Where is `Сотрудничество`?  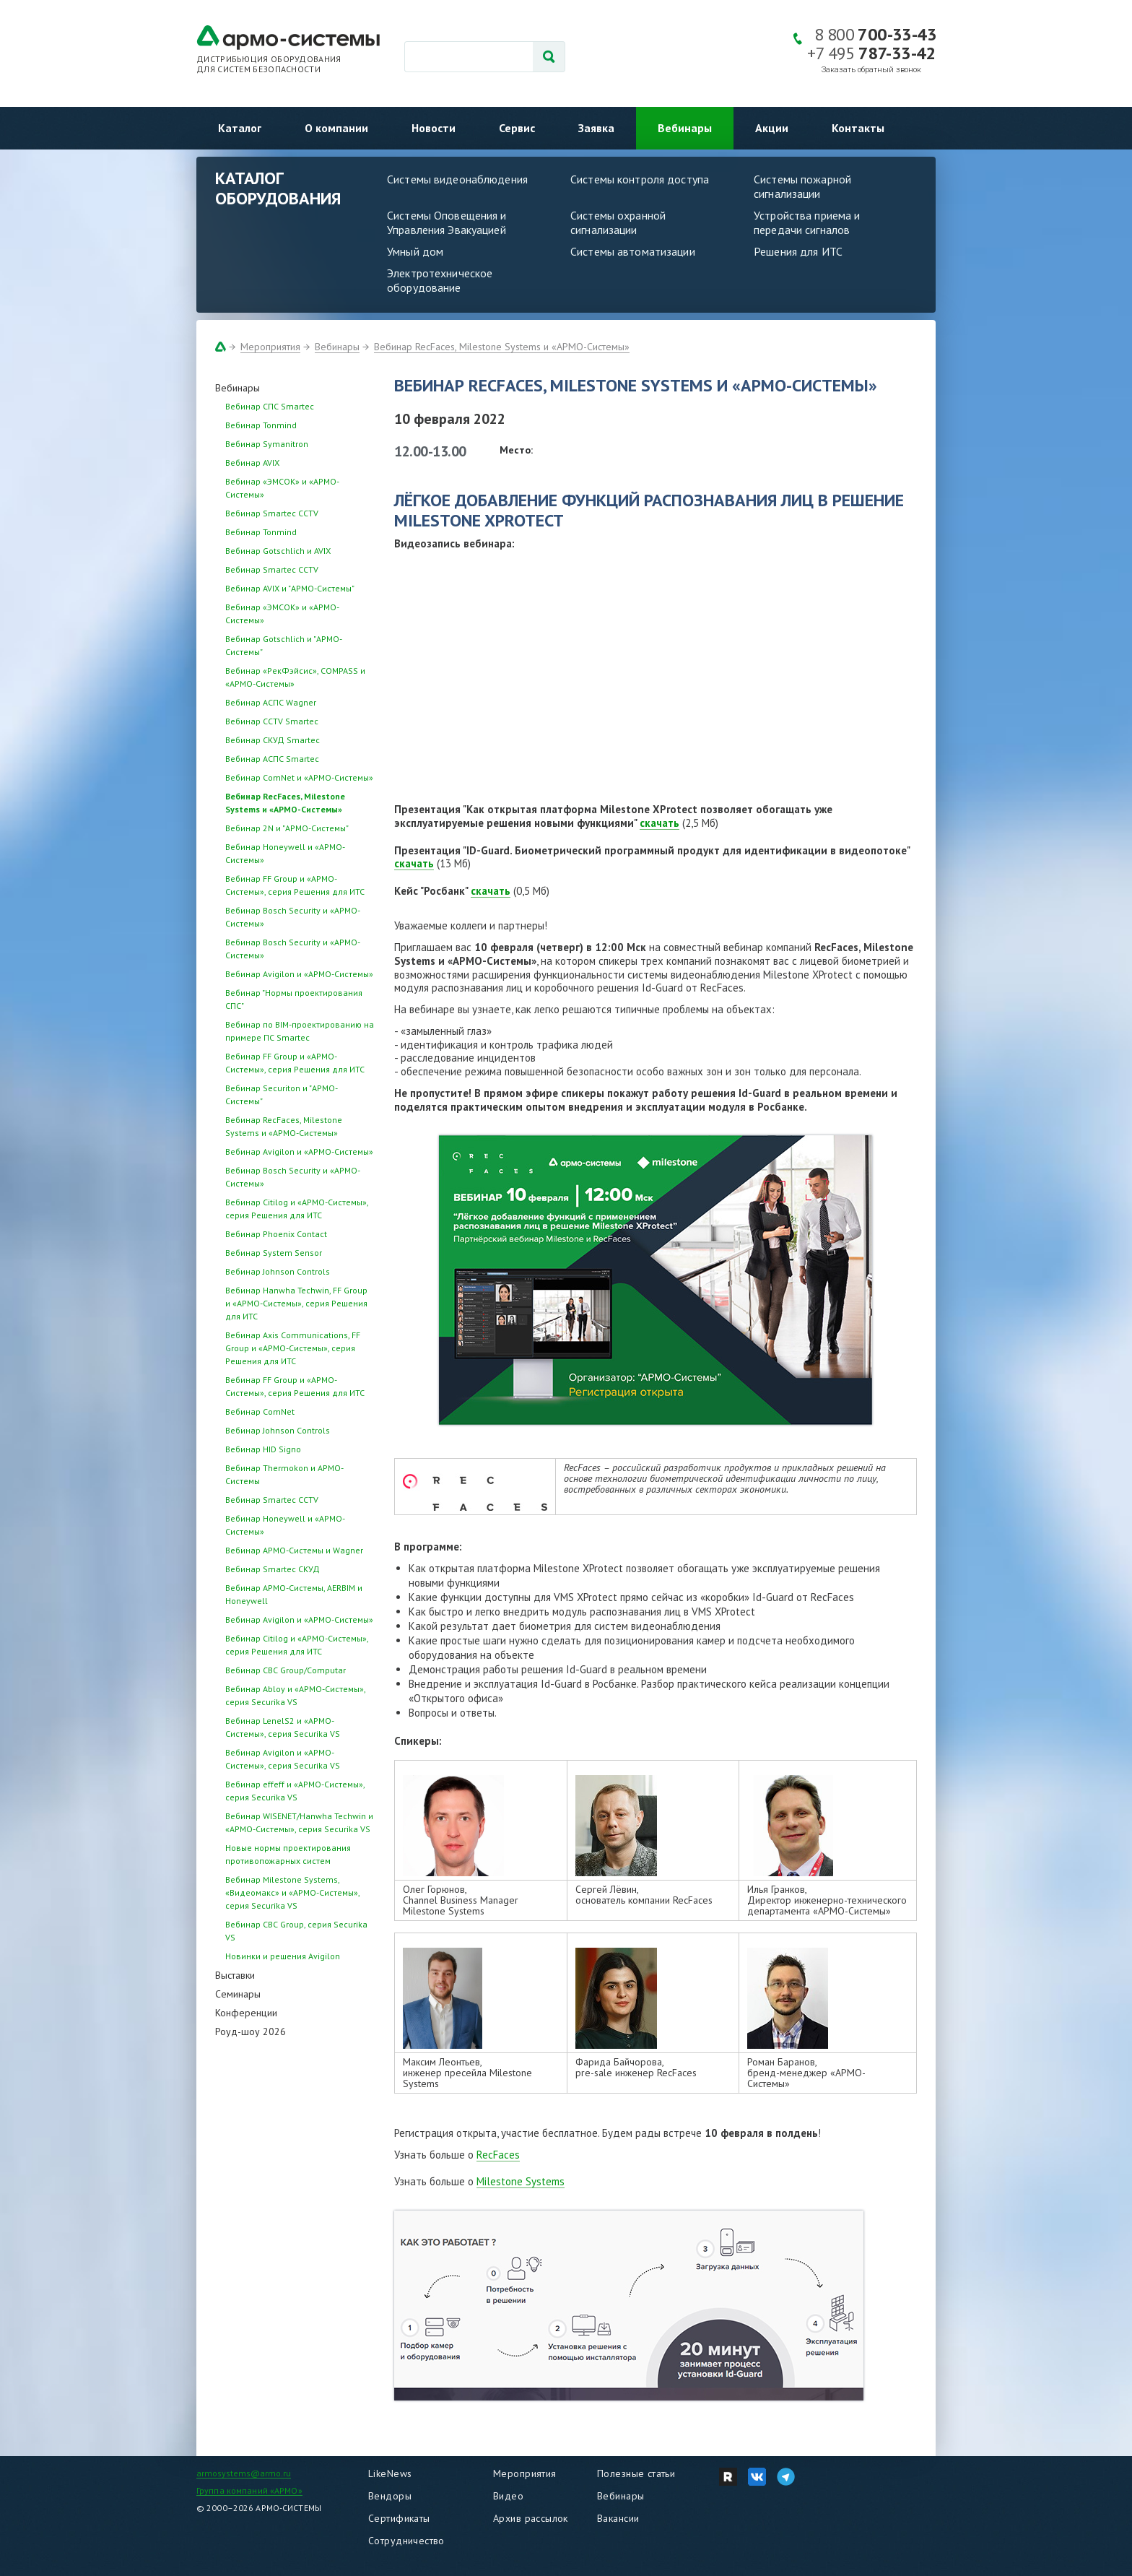
Сотрудничество is located at coordinates (406, 2540).